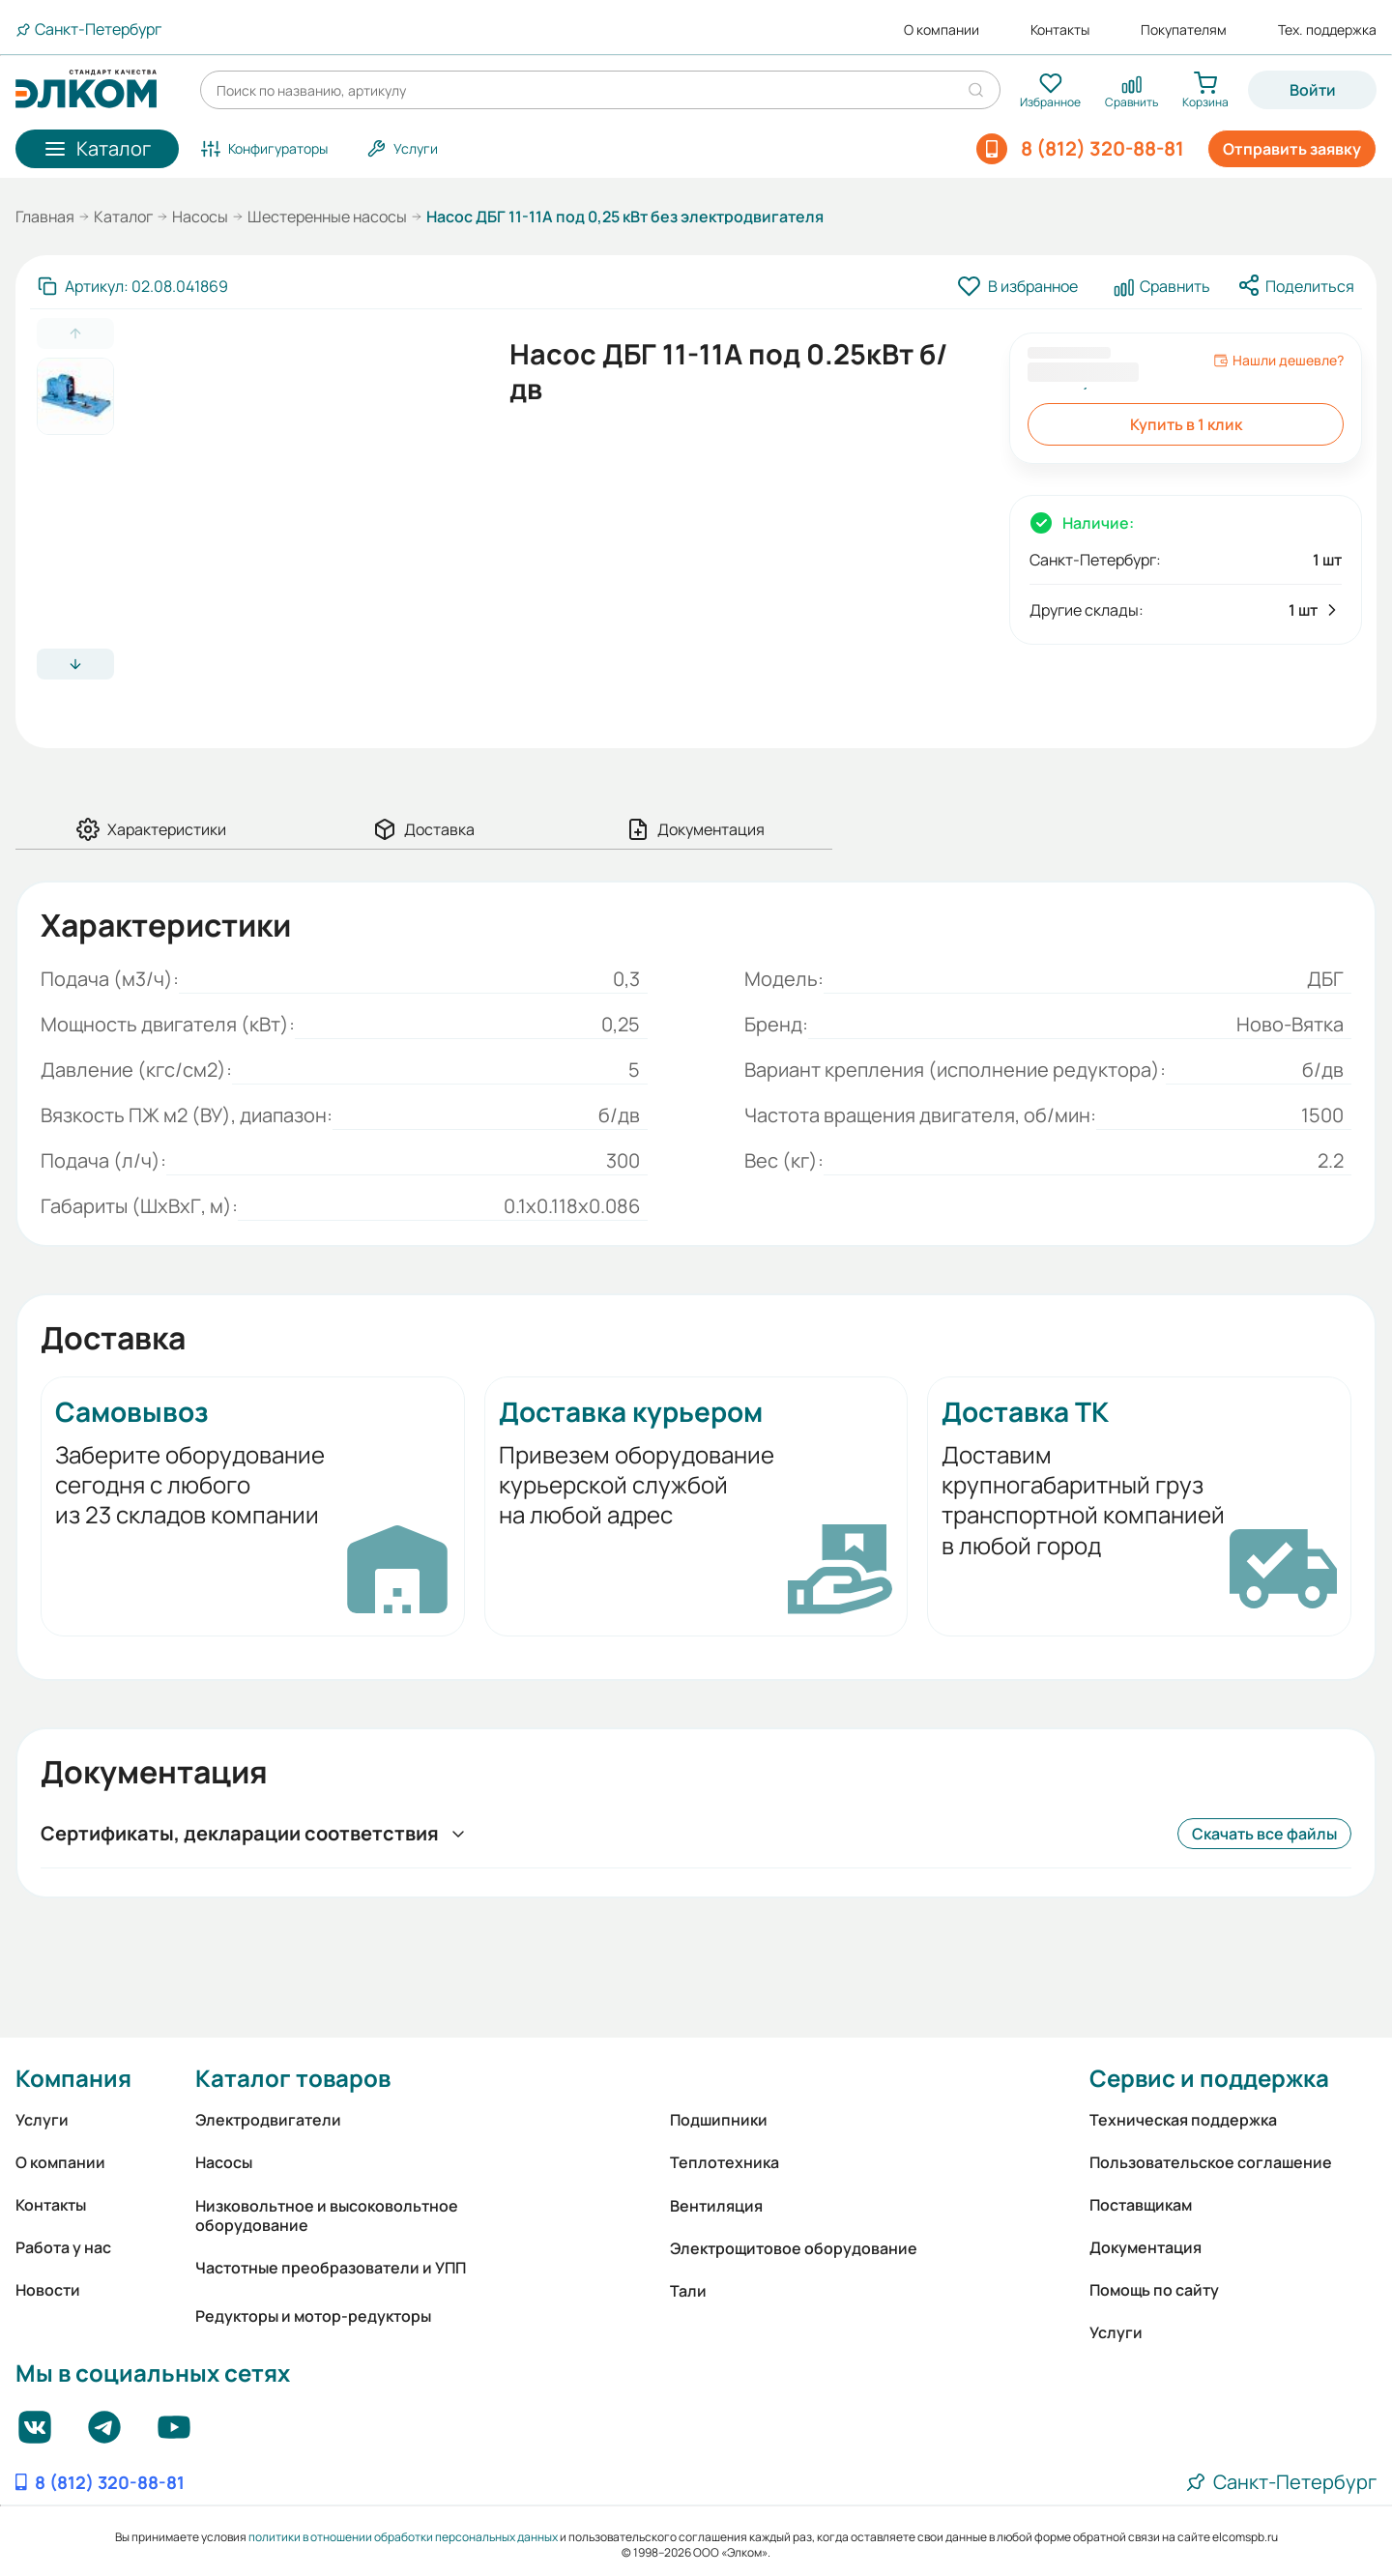 This screenshot has width=1392, height=2576. Describe the element at coordinates (1154, 2290) in the screenshot. I see `Помощь по сайту` at that location.